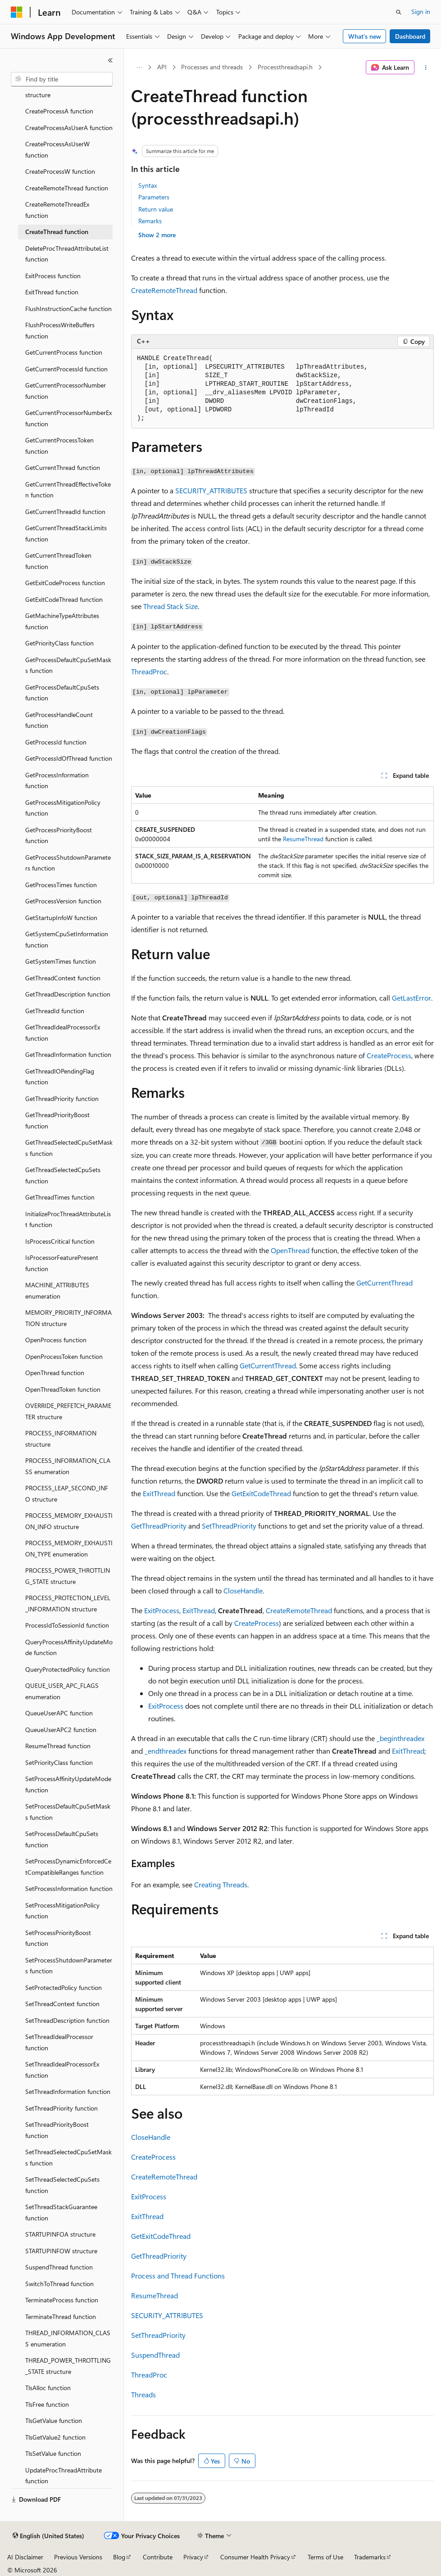 Image resolution: width=441 pixels, height=2576 pixels. I want to click on [combobox], so click(62, 79).